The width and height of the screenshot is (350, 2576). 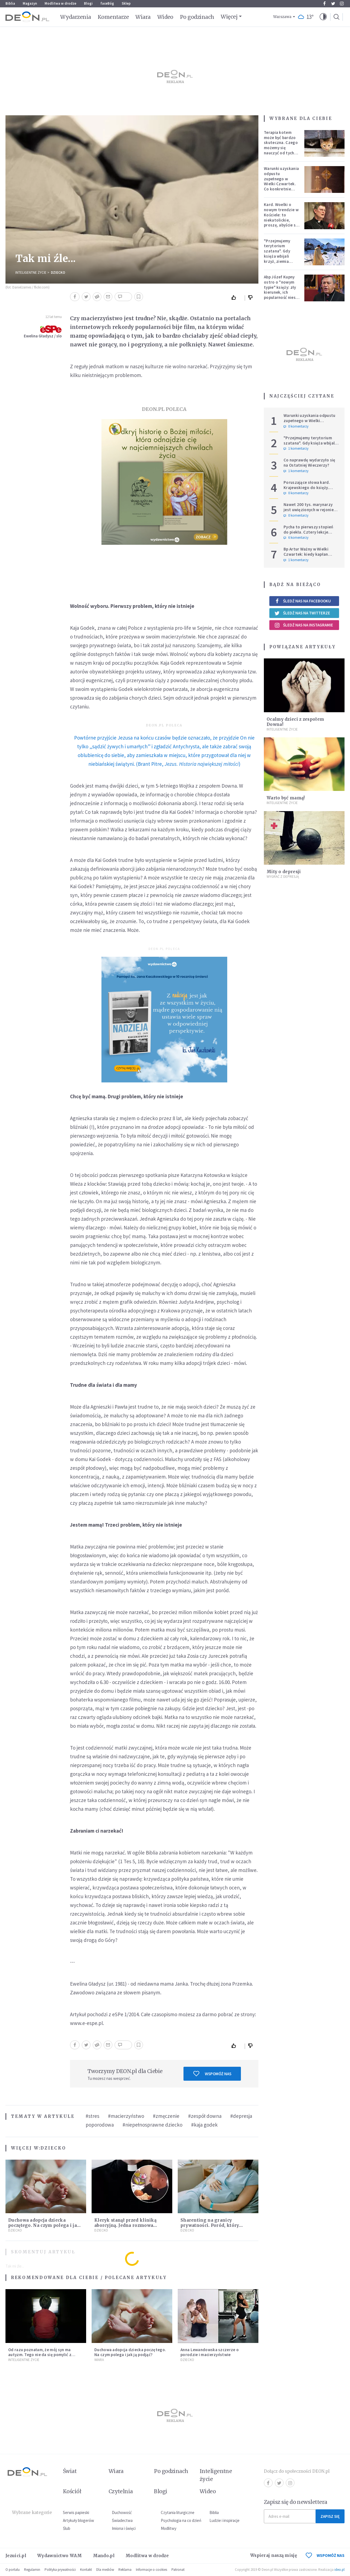 I want to click on Czytelnia, so click(x=121, y=2491).